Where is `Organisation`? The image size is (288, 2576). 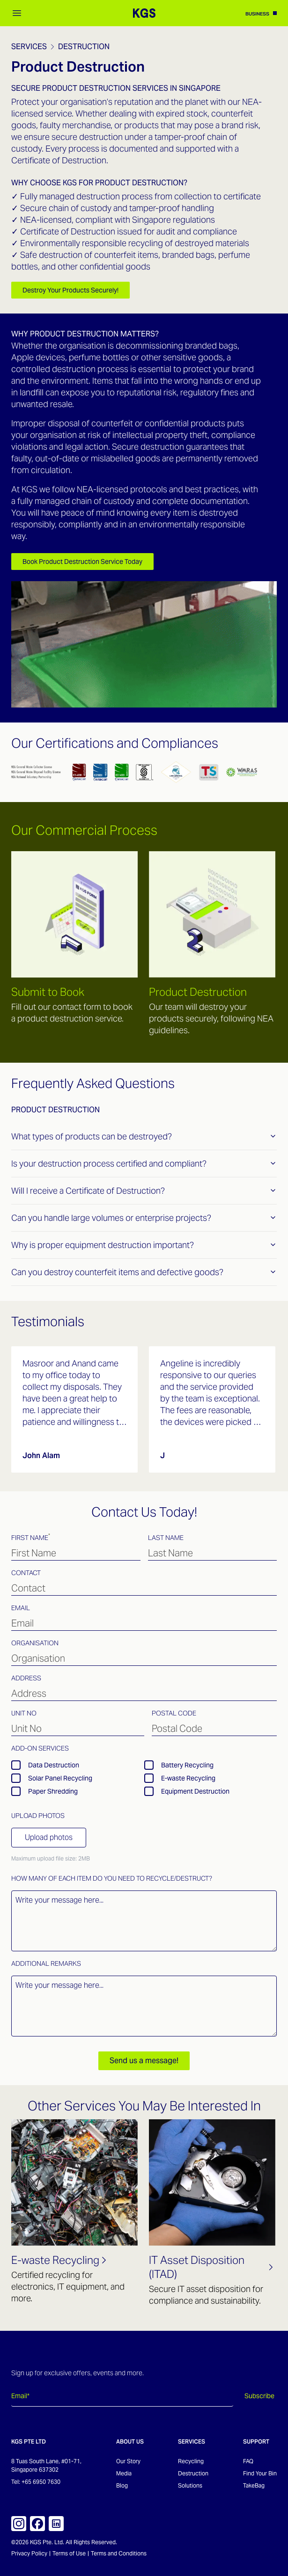 Organisation is located at coordinates (35, 1643).